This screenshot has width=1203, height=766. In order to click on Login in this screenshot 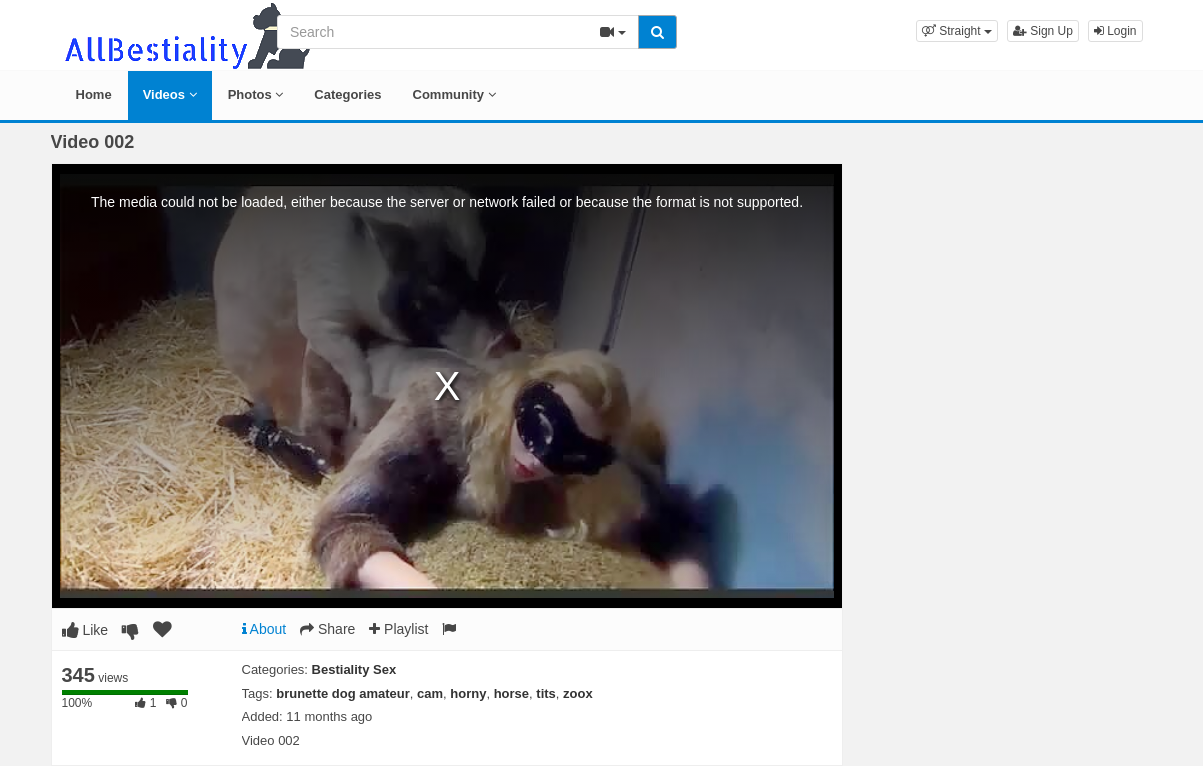, I will do `click(1115, 31)`.